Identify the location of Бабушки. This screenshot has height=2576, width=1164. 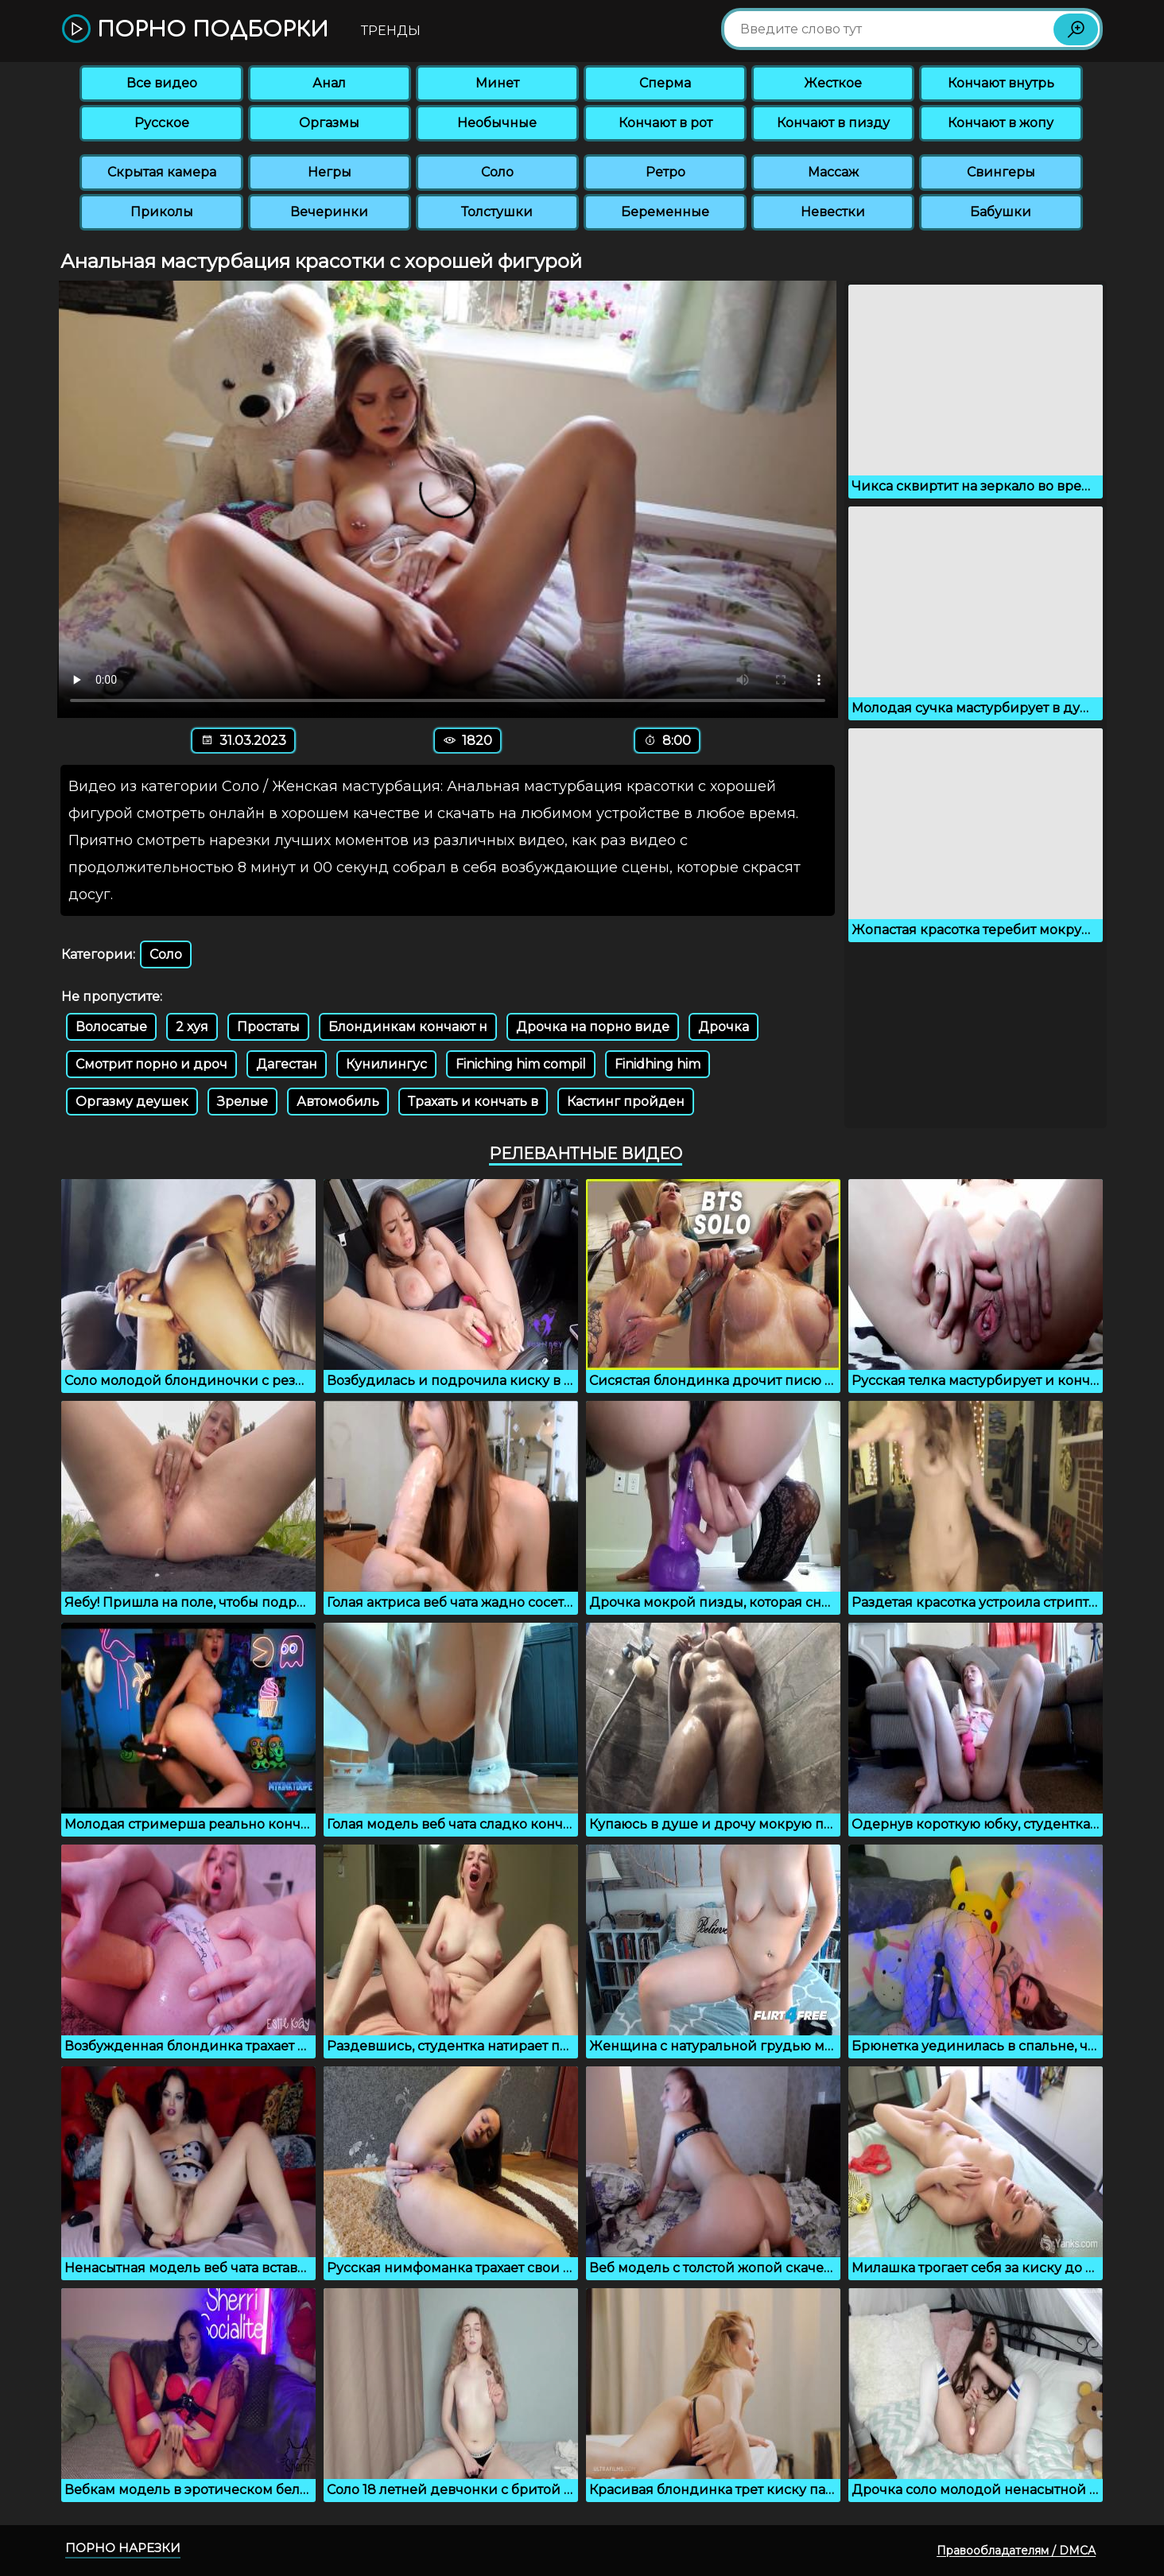
(1000, 211).